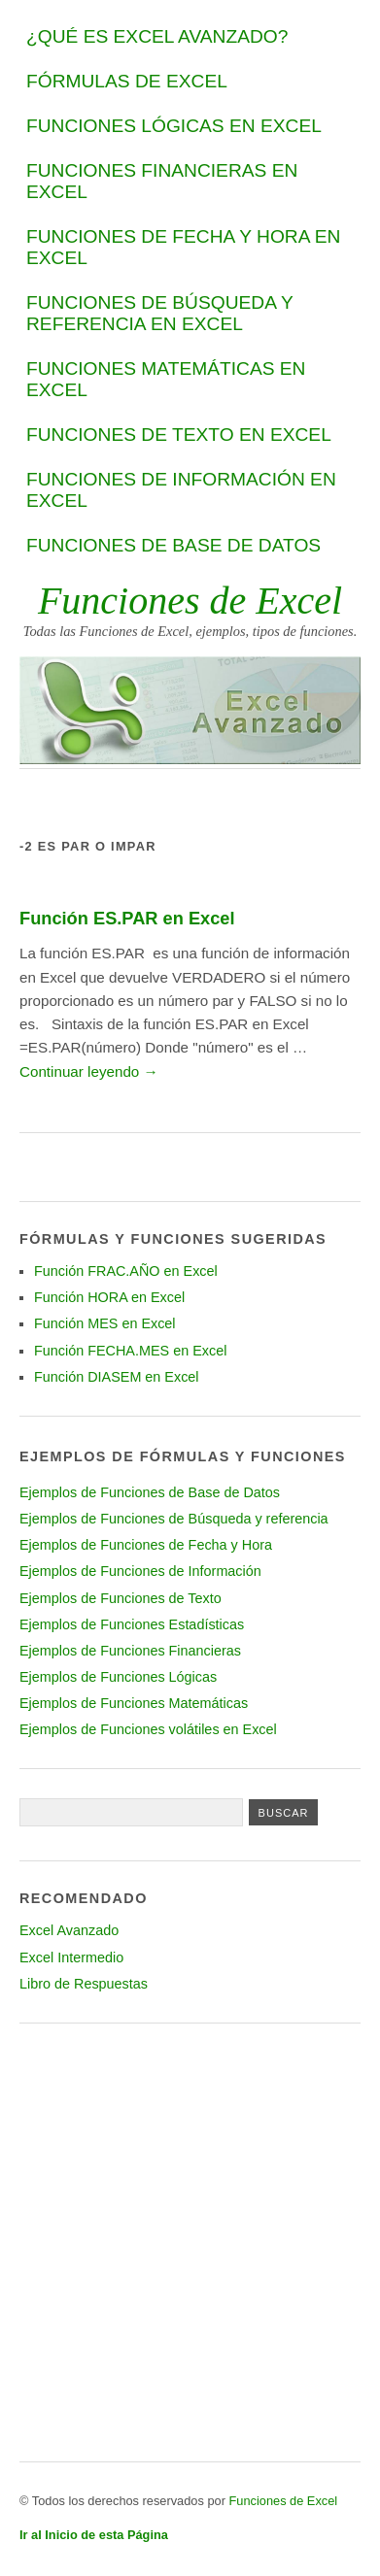 Image resolution: width=380 pixels, height=2576 pixels. Describe the element at coordinates (93, 2534) in the screenshot. I see `Ir al Inicio de esta Página` at that location.